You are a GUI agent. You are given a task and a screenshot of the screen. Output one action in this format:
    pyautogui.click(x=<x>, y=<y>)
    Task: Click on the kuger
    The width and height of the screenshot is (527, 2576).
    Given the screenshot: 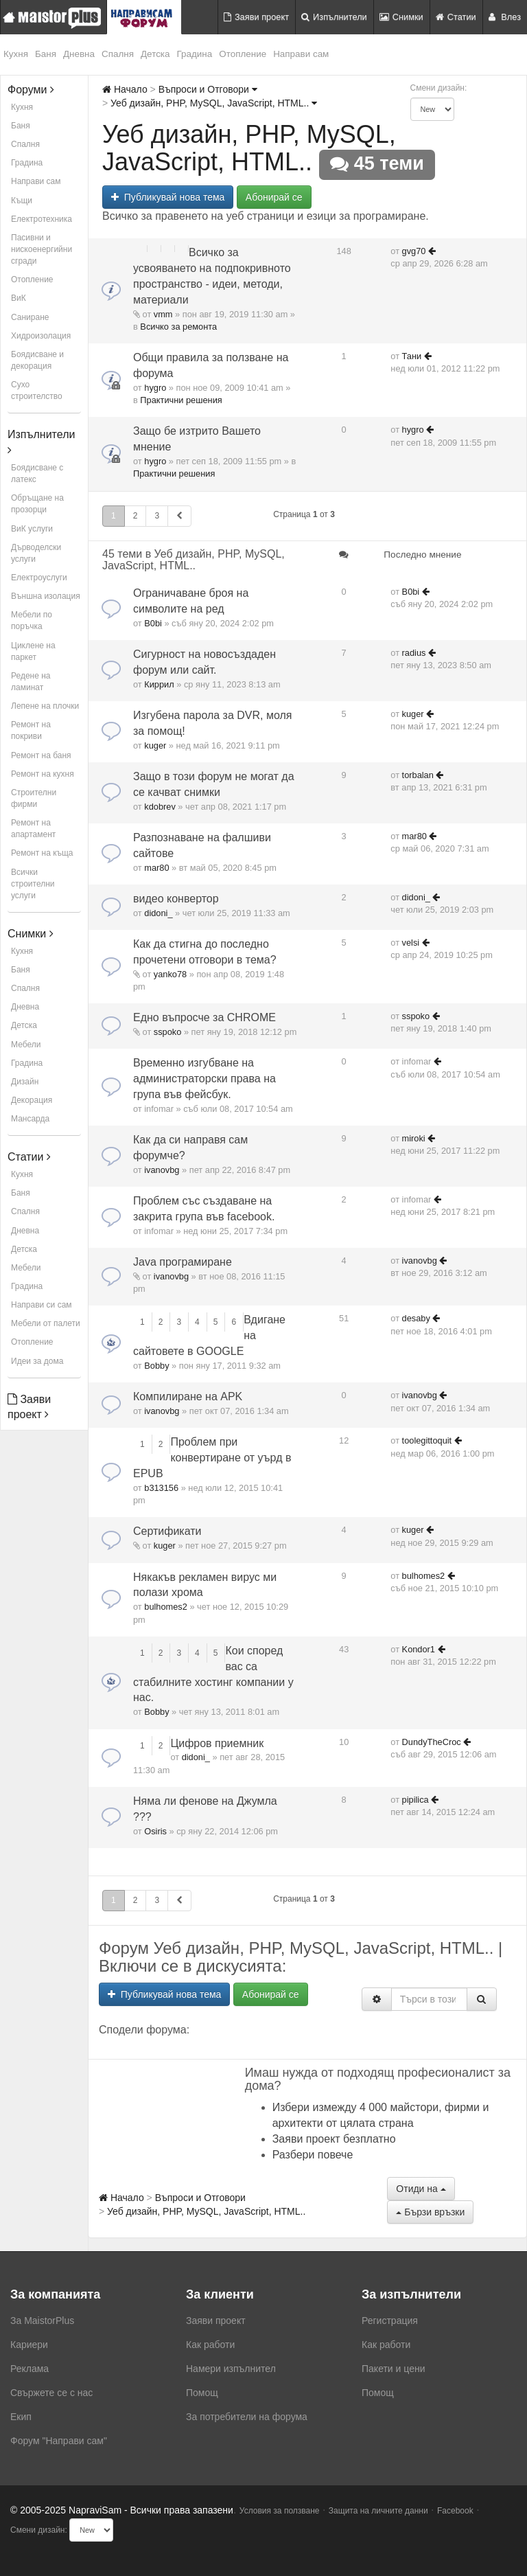 What is the action you would take?
    pyautogui.click(x=155, y=745)
    